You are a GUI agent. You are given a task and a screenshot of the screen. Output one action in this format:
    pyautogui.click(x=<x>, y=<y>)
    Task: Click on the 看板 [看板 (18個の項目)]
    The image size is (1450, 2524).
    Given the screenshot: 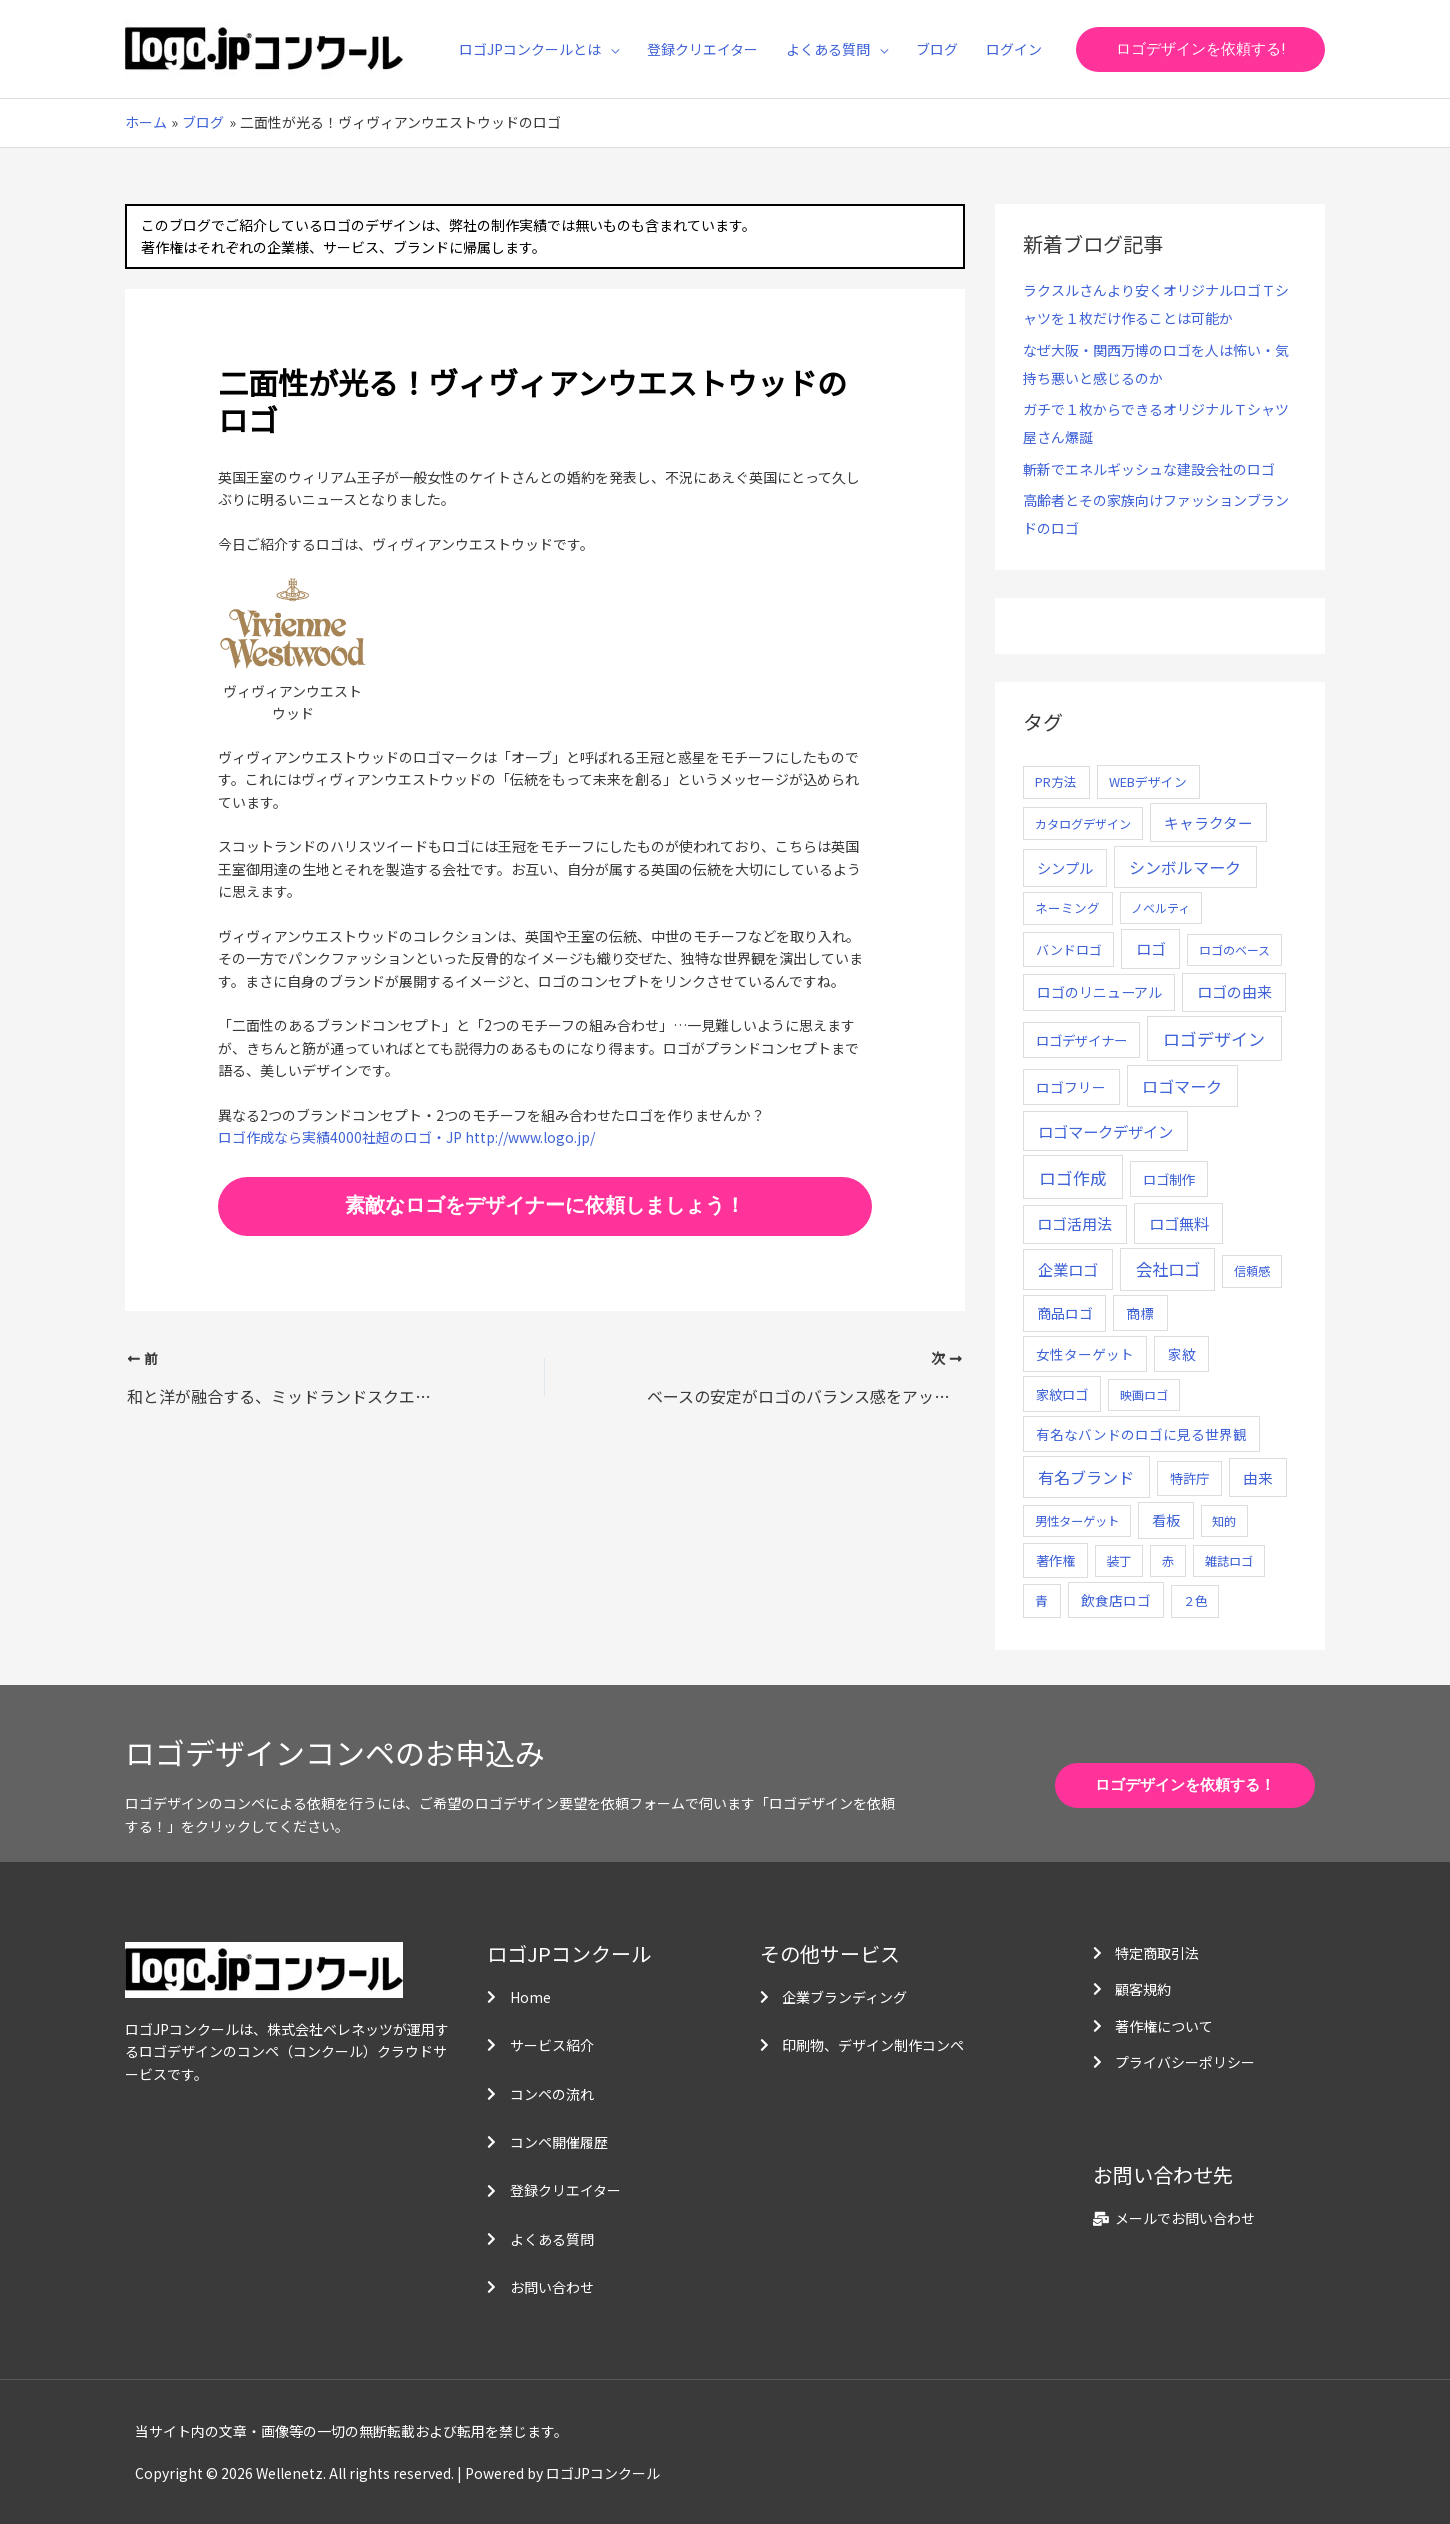 What is the action you would take?
    pyautogui.click(x=1166, y=1520)
    